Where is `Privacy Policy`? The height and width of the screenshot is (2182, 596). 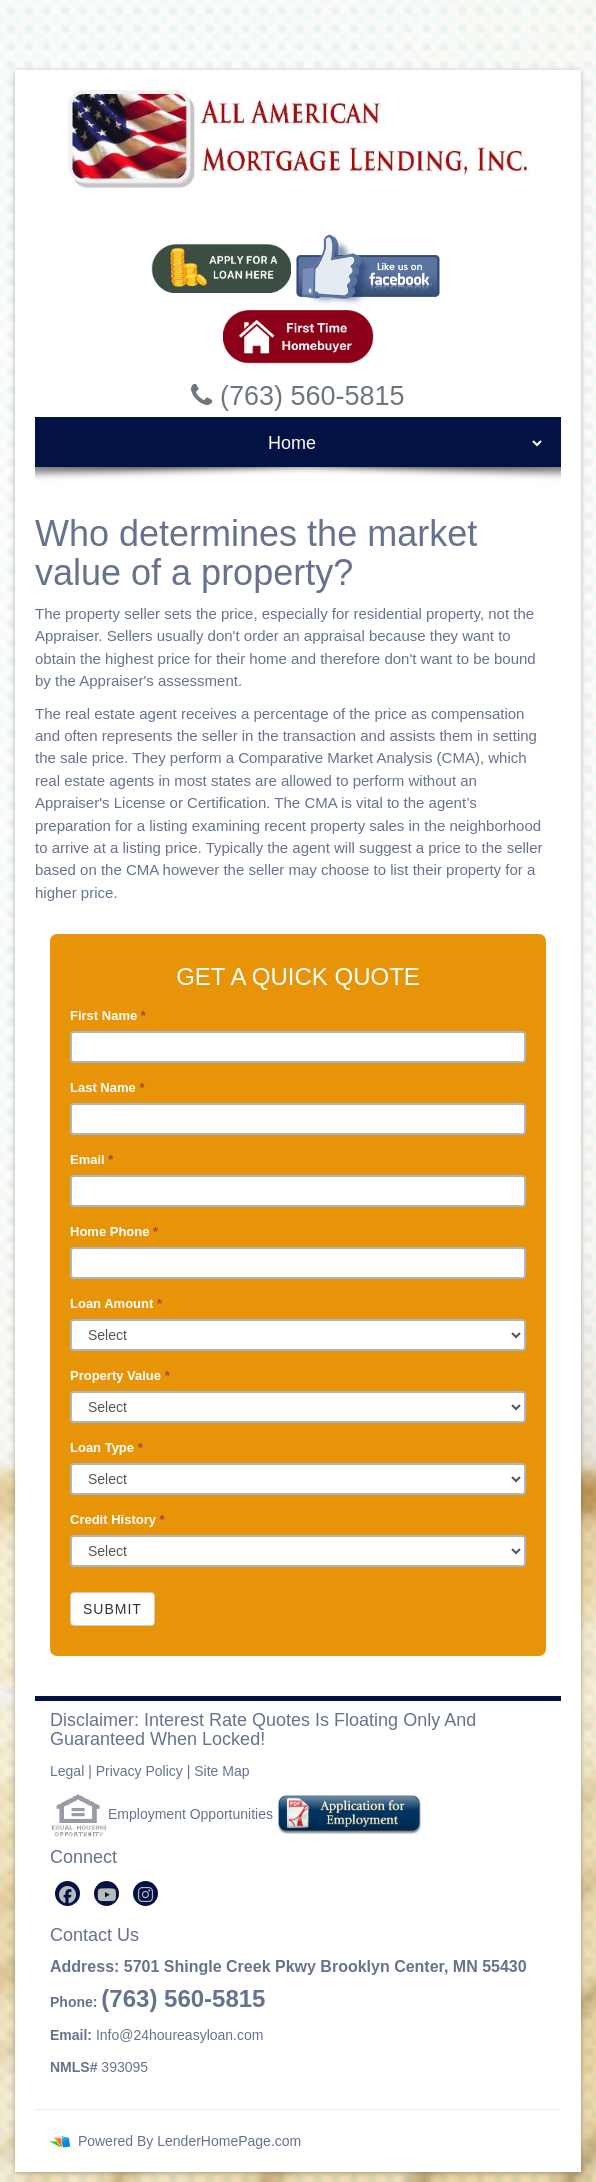 Privacy Policy is located at coordinates (139, 1771).